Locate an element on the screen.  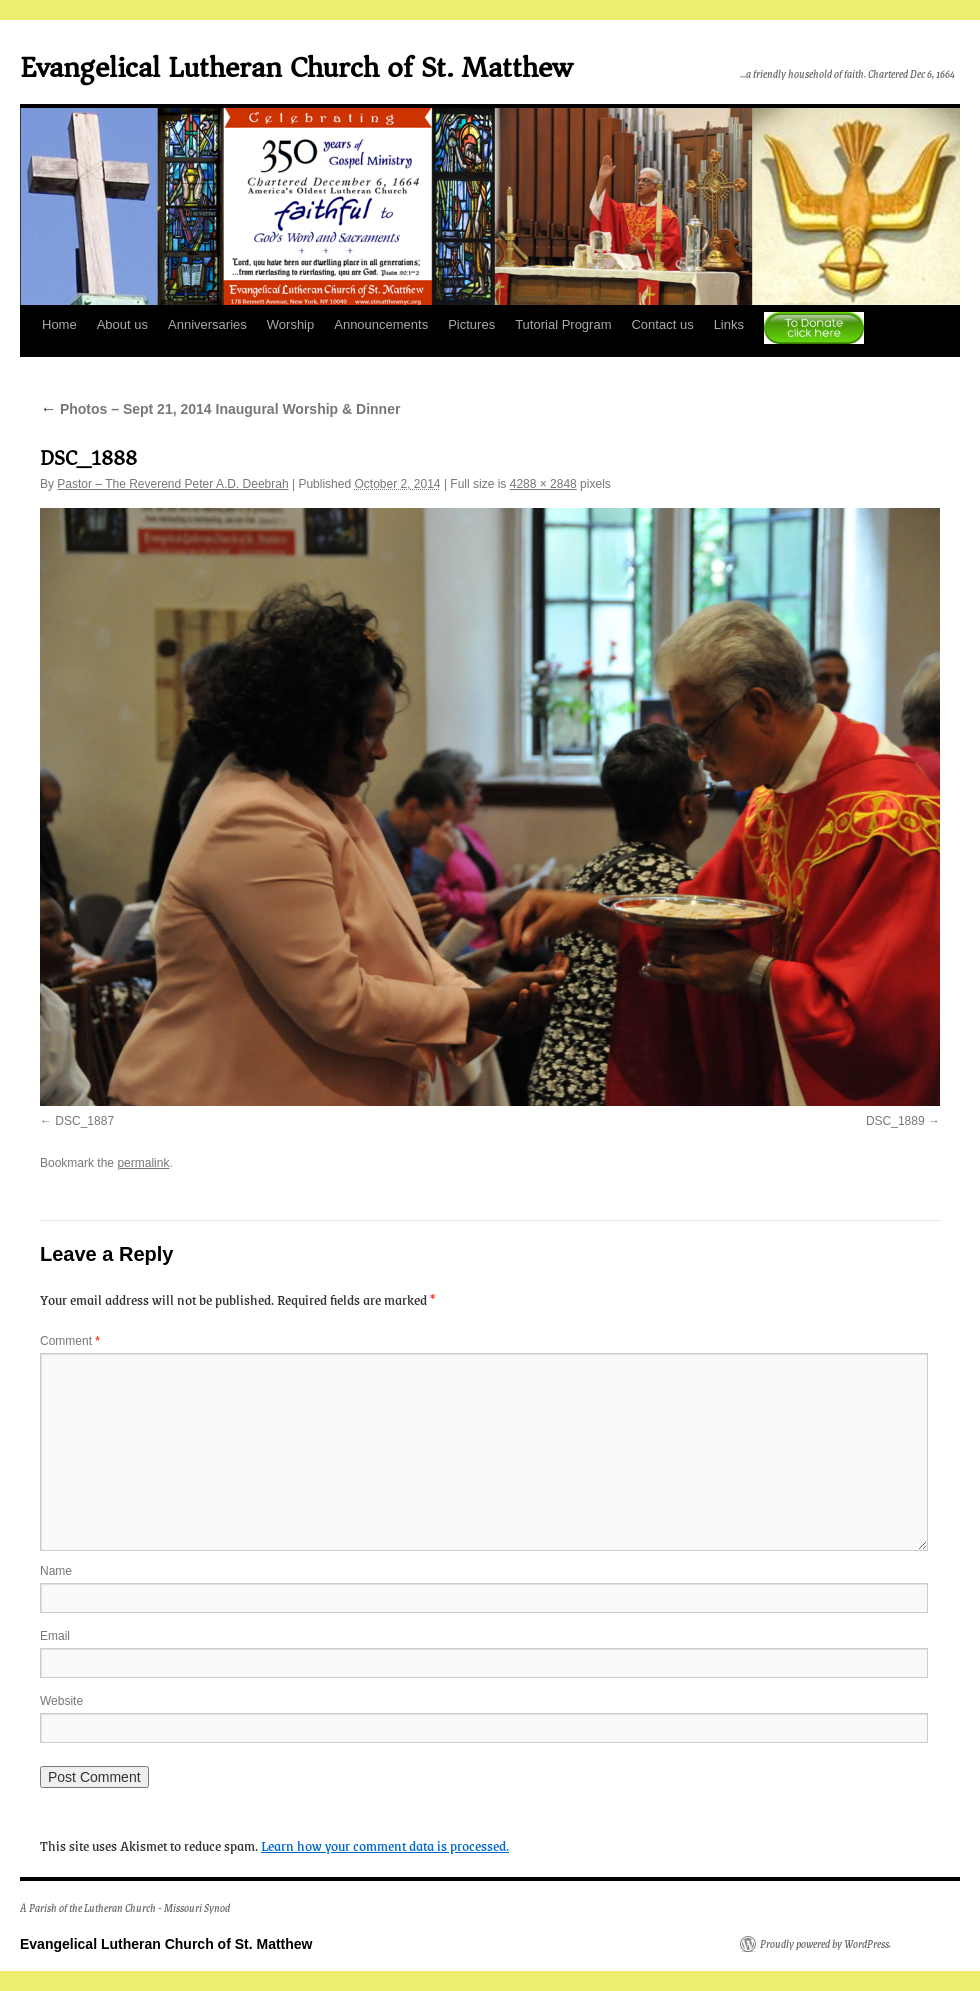
Evangelical Lutheran Church of St. Matthew is located at coordinates (296, 67).